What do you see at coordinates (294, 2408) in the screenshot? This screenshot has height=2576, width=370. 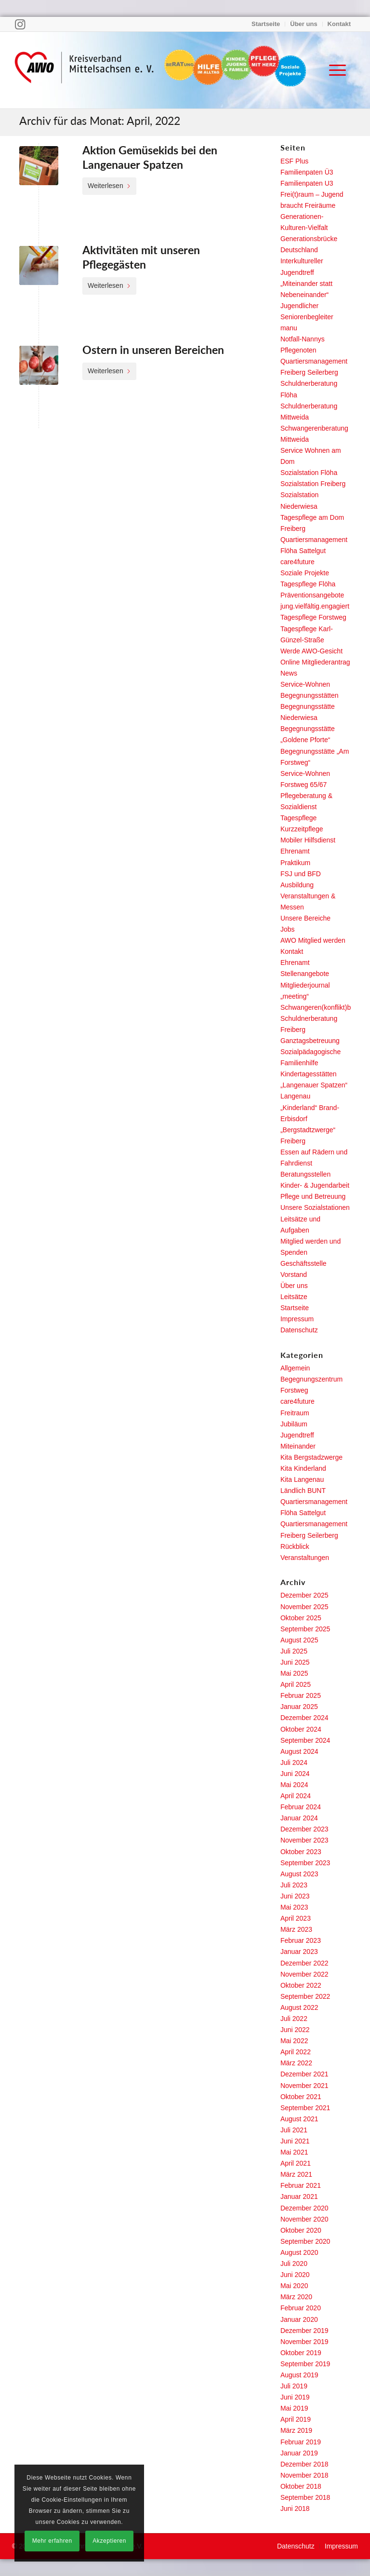 I see `Mai 2019` at bounding box center [294, 2408].